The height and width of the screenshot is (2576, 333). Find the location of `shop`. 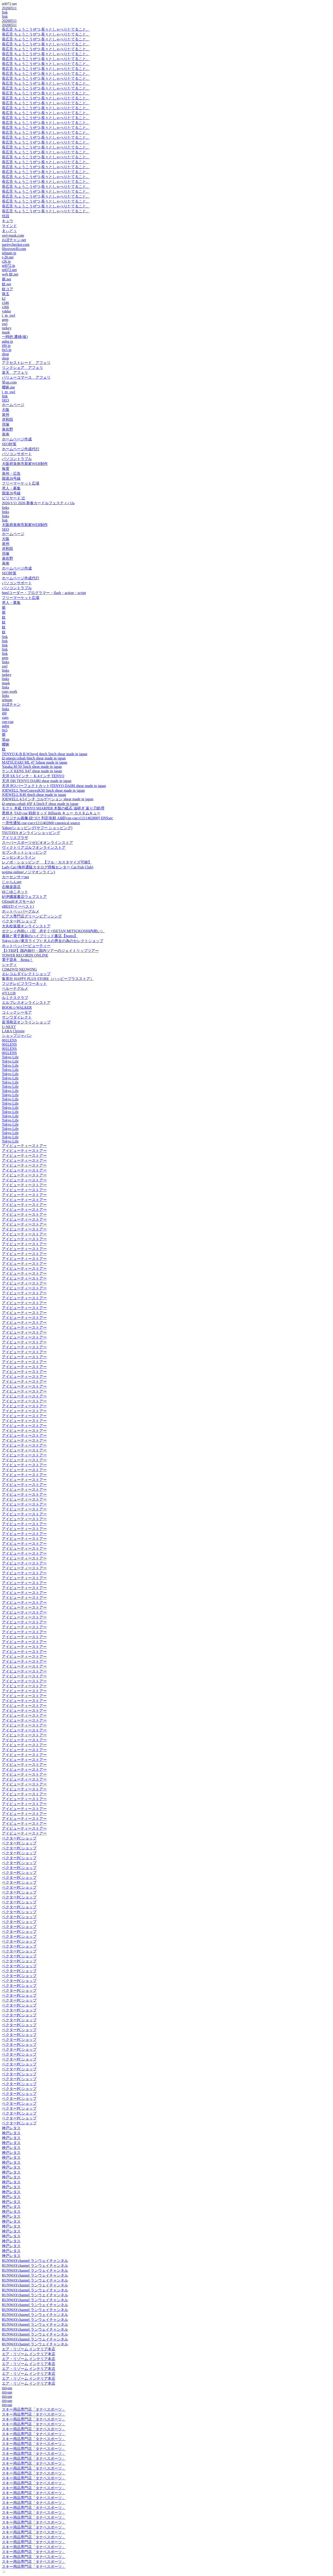

shop is located at coordinates (5, 354).